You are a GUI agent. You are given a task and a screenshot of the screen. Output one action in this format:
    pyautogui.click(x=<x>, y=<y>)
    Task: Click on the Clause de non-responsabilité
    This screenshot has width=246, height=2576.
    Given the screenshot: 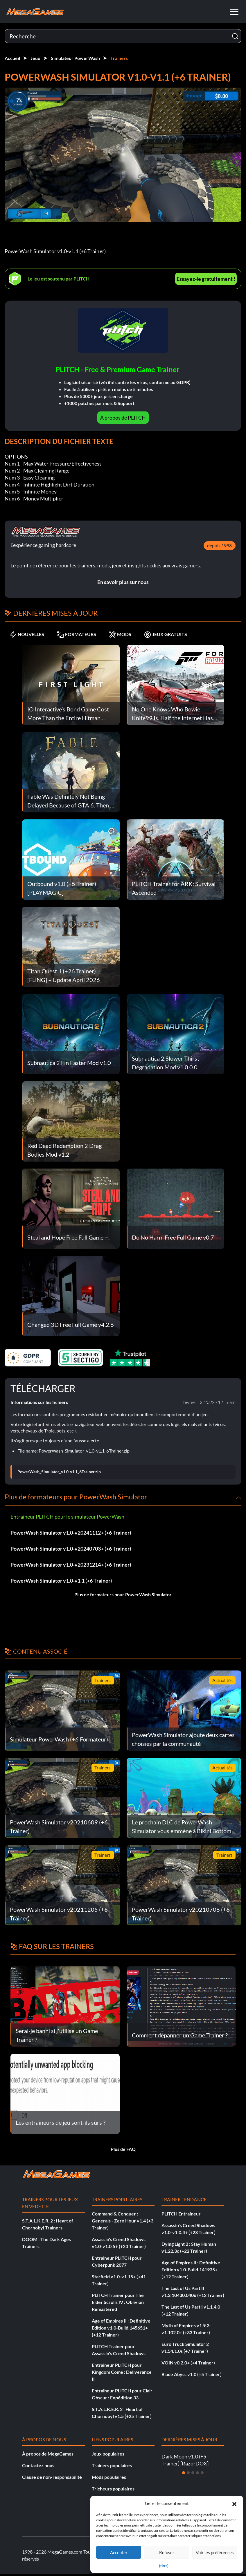 What is the action you would take?
    pyautogui.click(x=52, y=2477)
    